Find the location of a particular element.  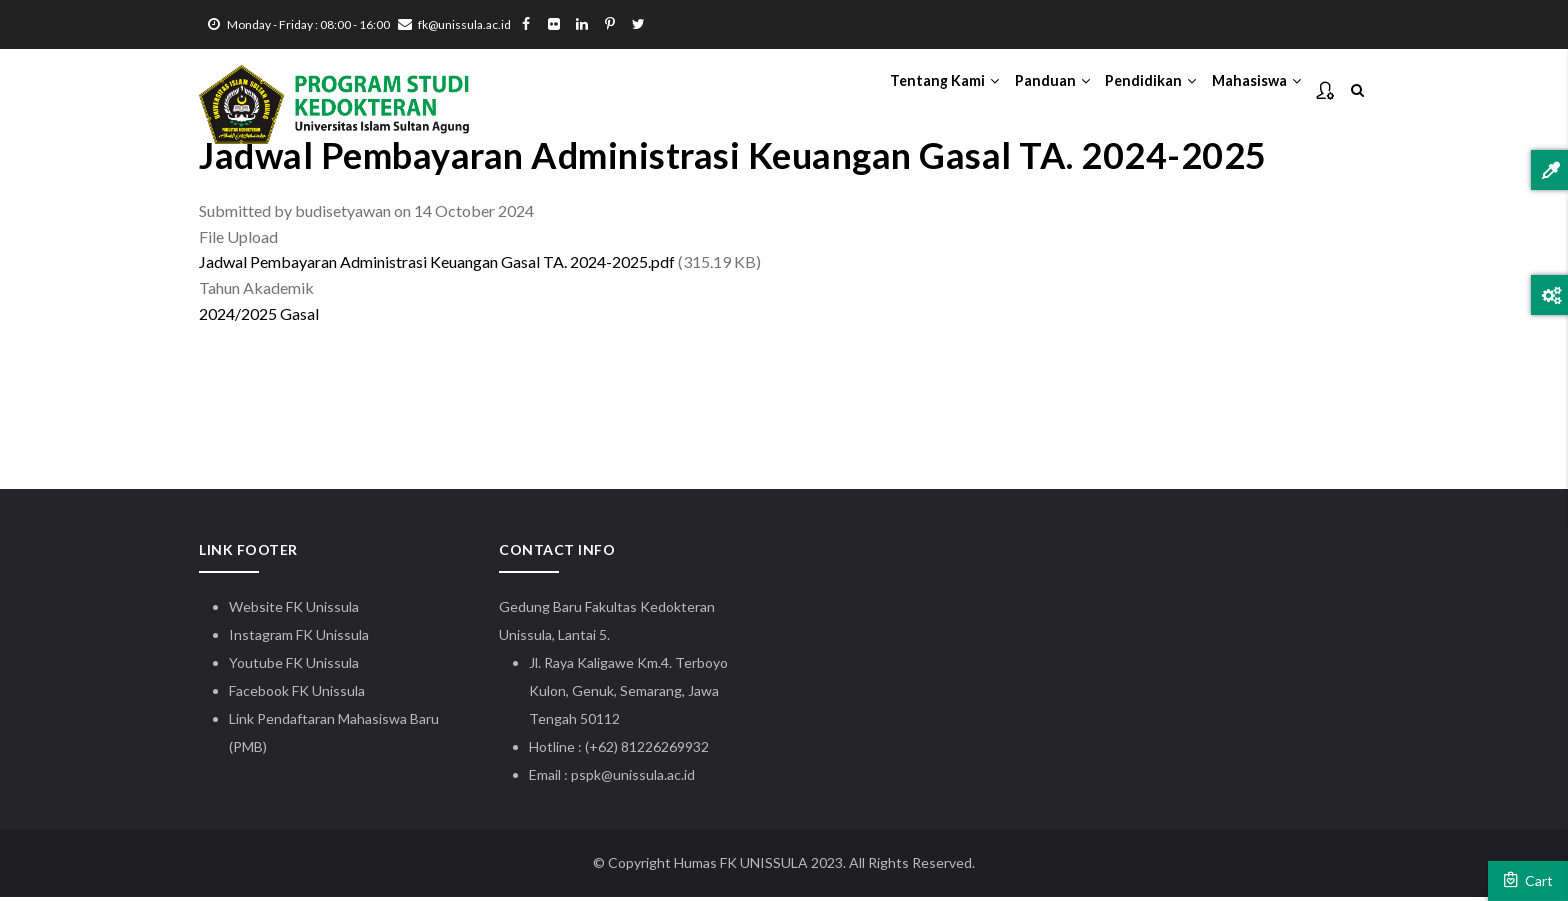

Pendidikan is located at coordinates (1134, 91).